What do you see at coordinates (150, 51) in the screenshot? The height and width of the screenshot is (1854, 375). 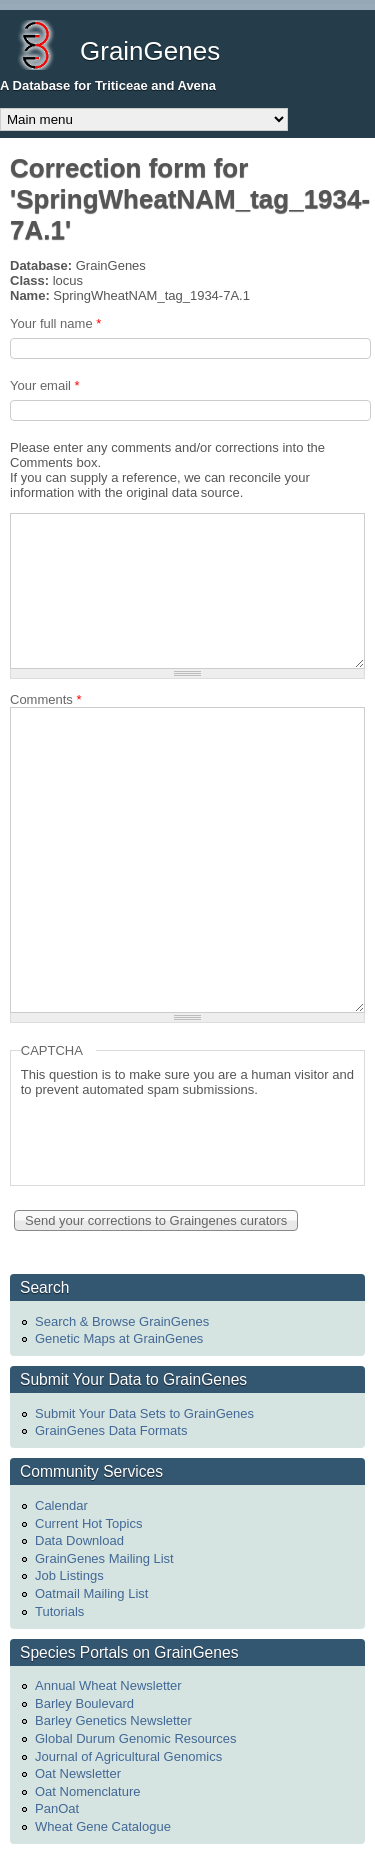 I see `GrainGenes` at bounding box center [150, 51].